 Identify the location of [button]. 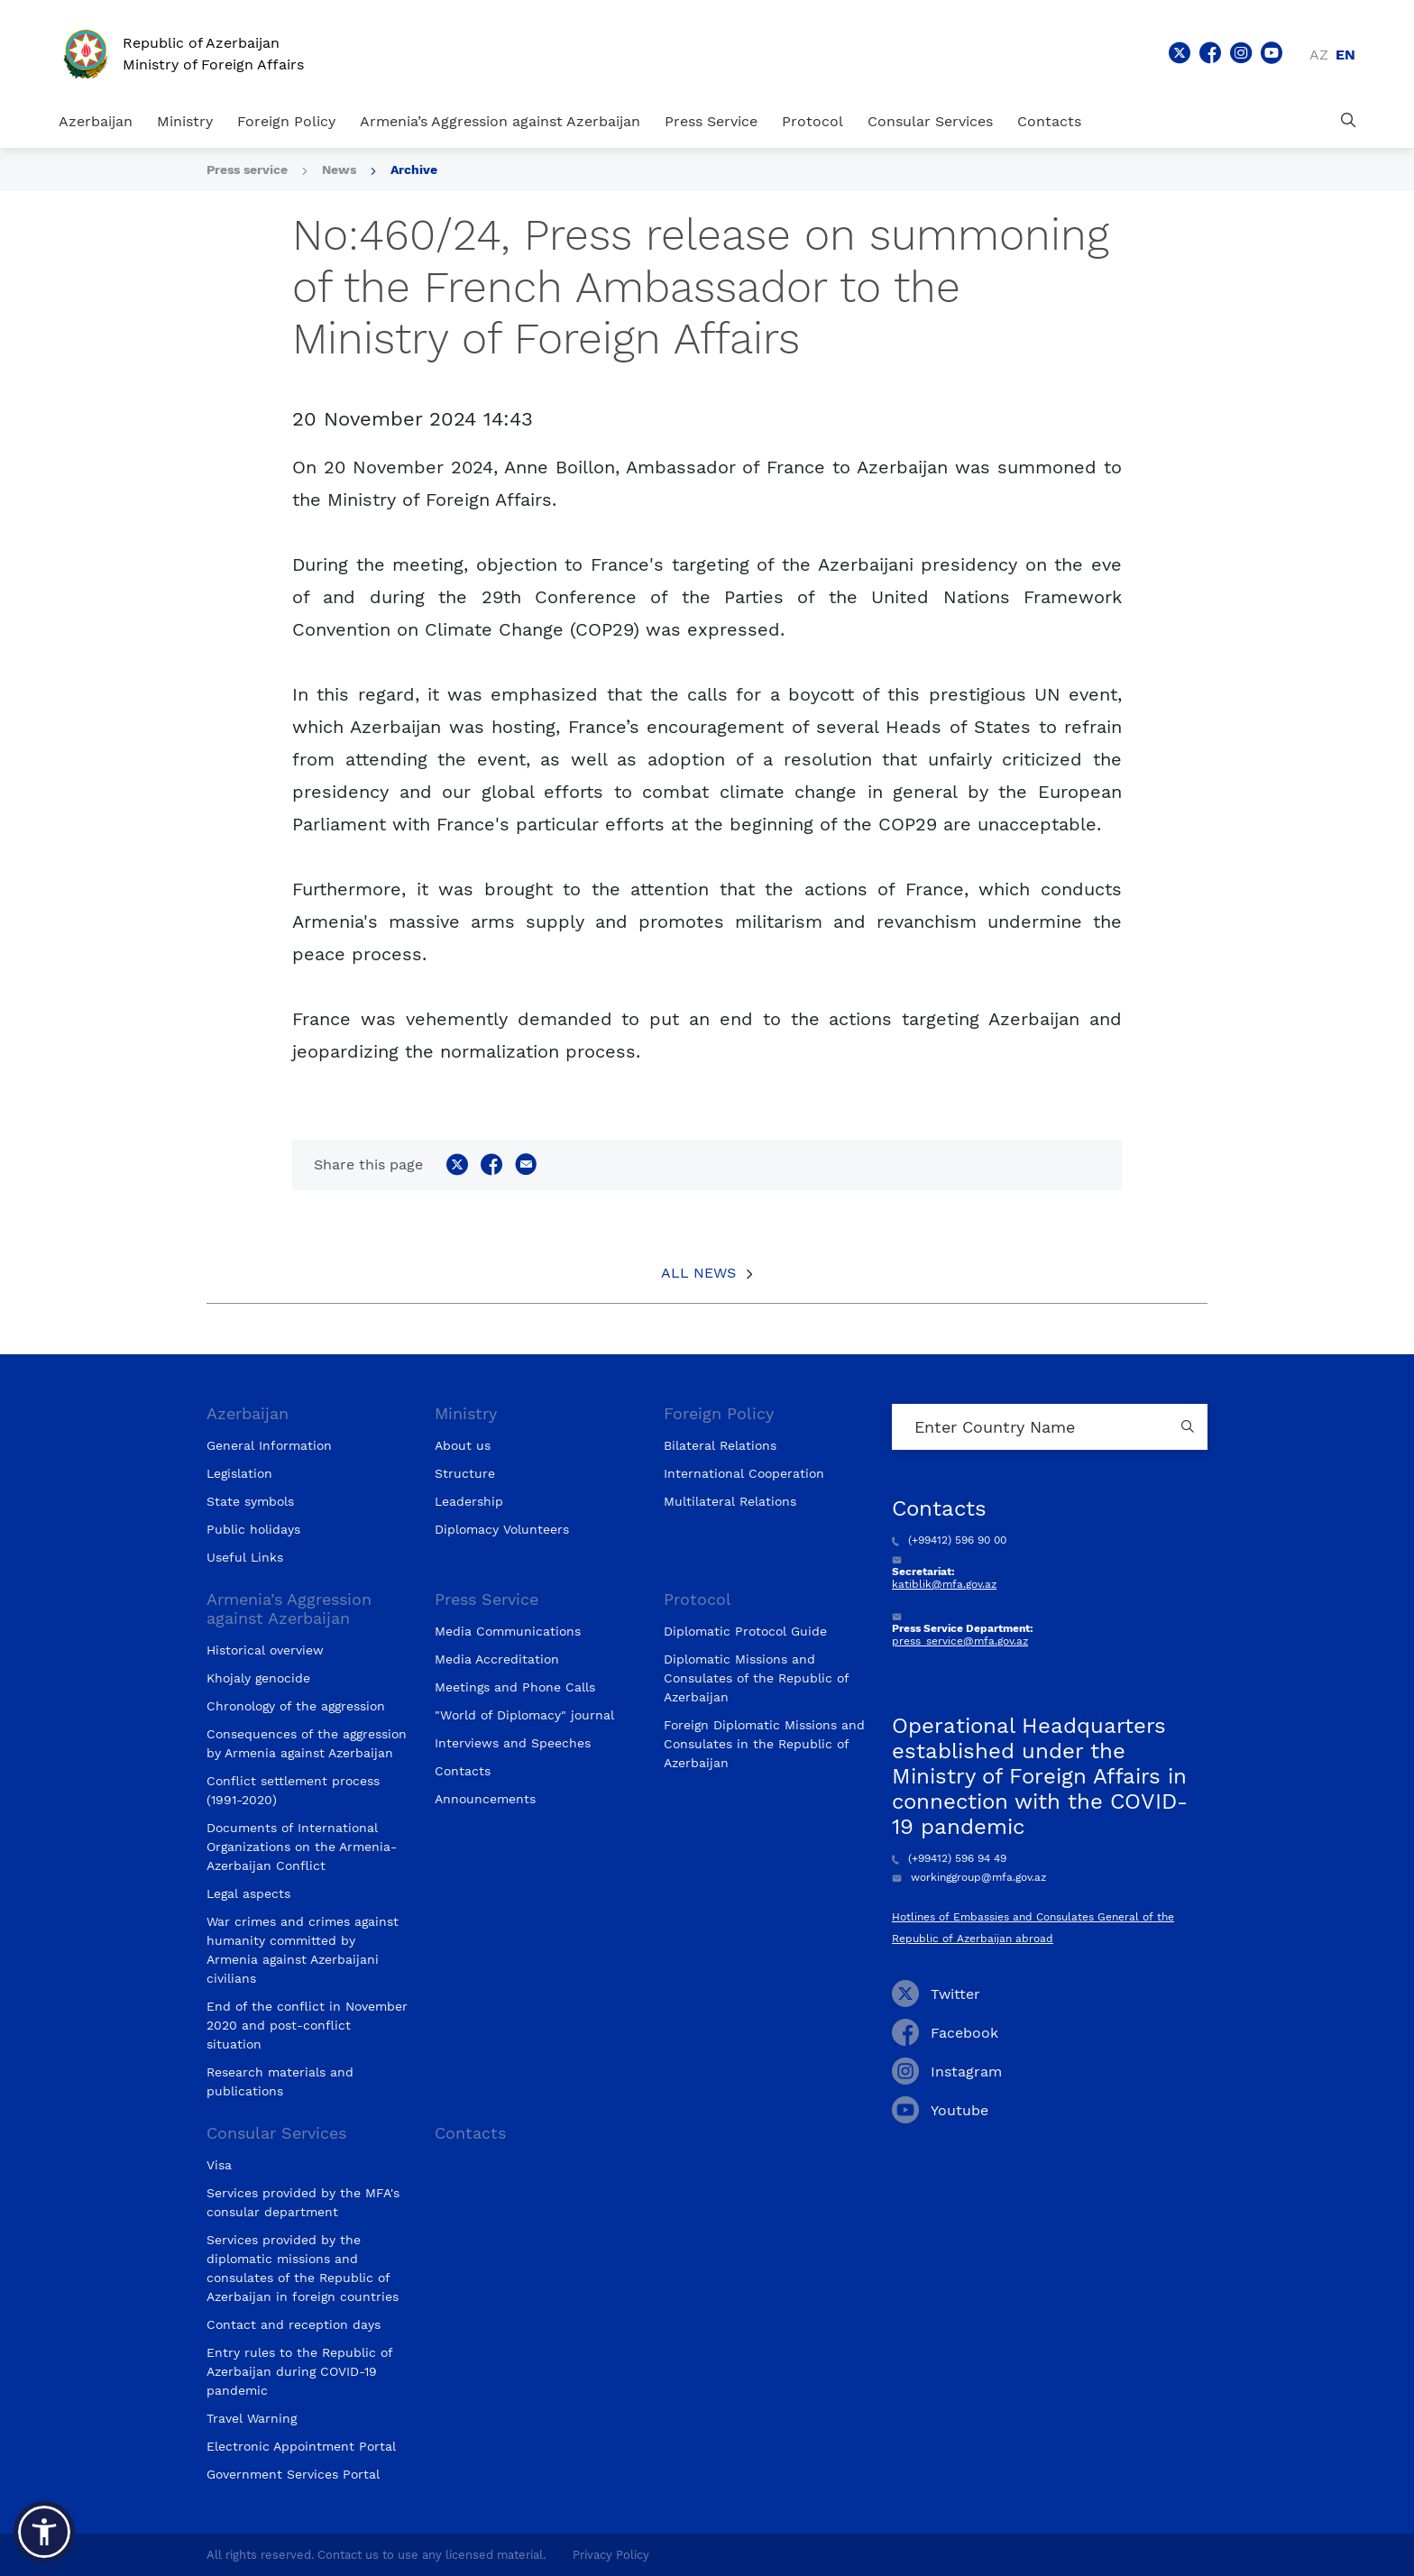
(44, 2532).